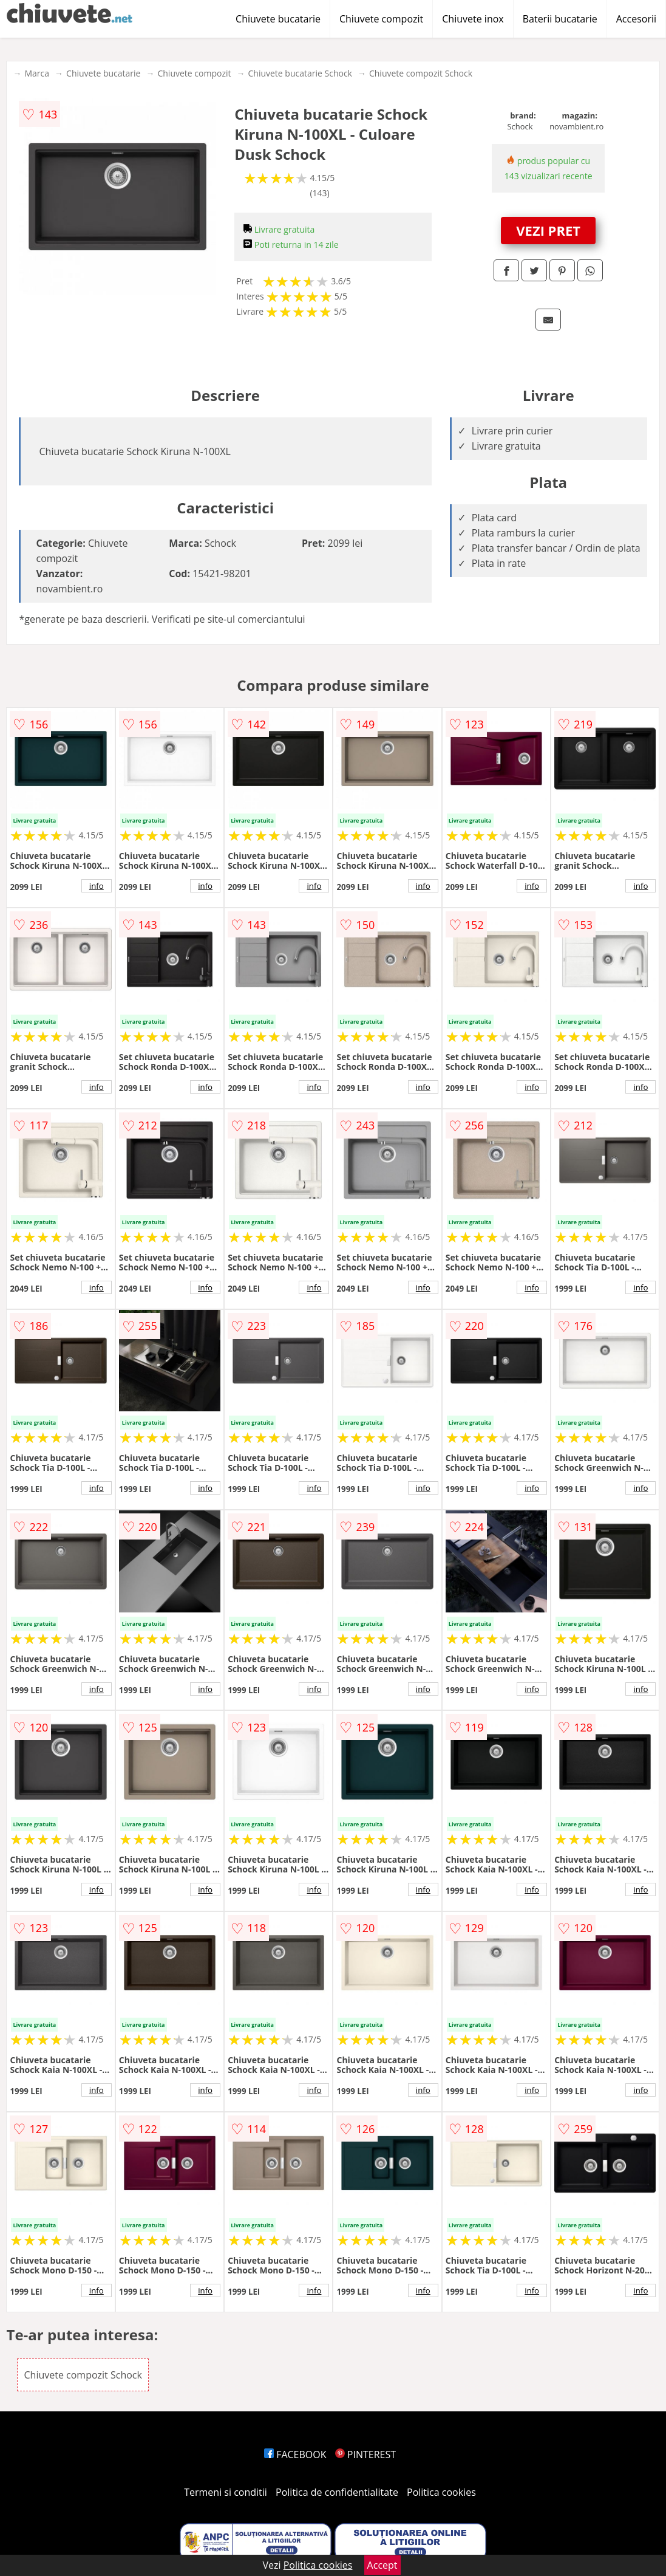 This screenshot has width=666, height=2576. Describe the element at coordinates (337, 2492) in the screenshot. I see `Politica de confidentialitate` at that location.